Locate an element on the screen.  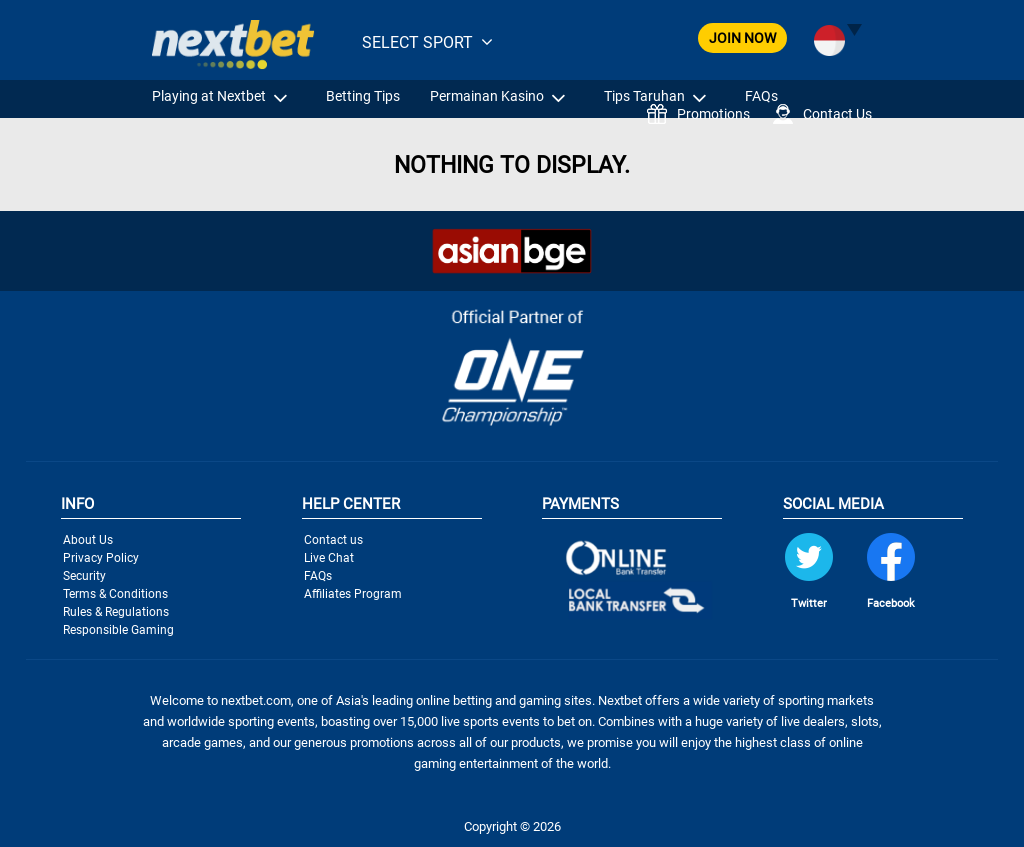
SELECT SPORT is located at coordinates (417, 42).